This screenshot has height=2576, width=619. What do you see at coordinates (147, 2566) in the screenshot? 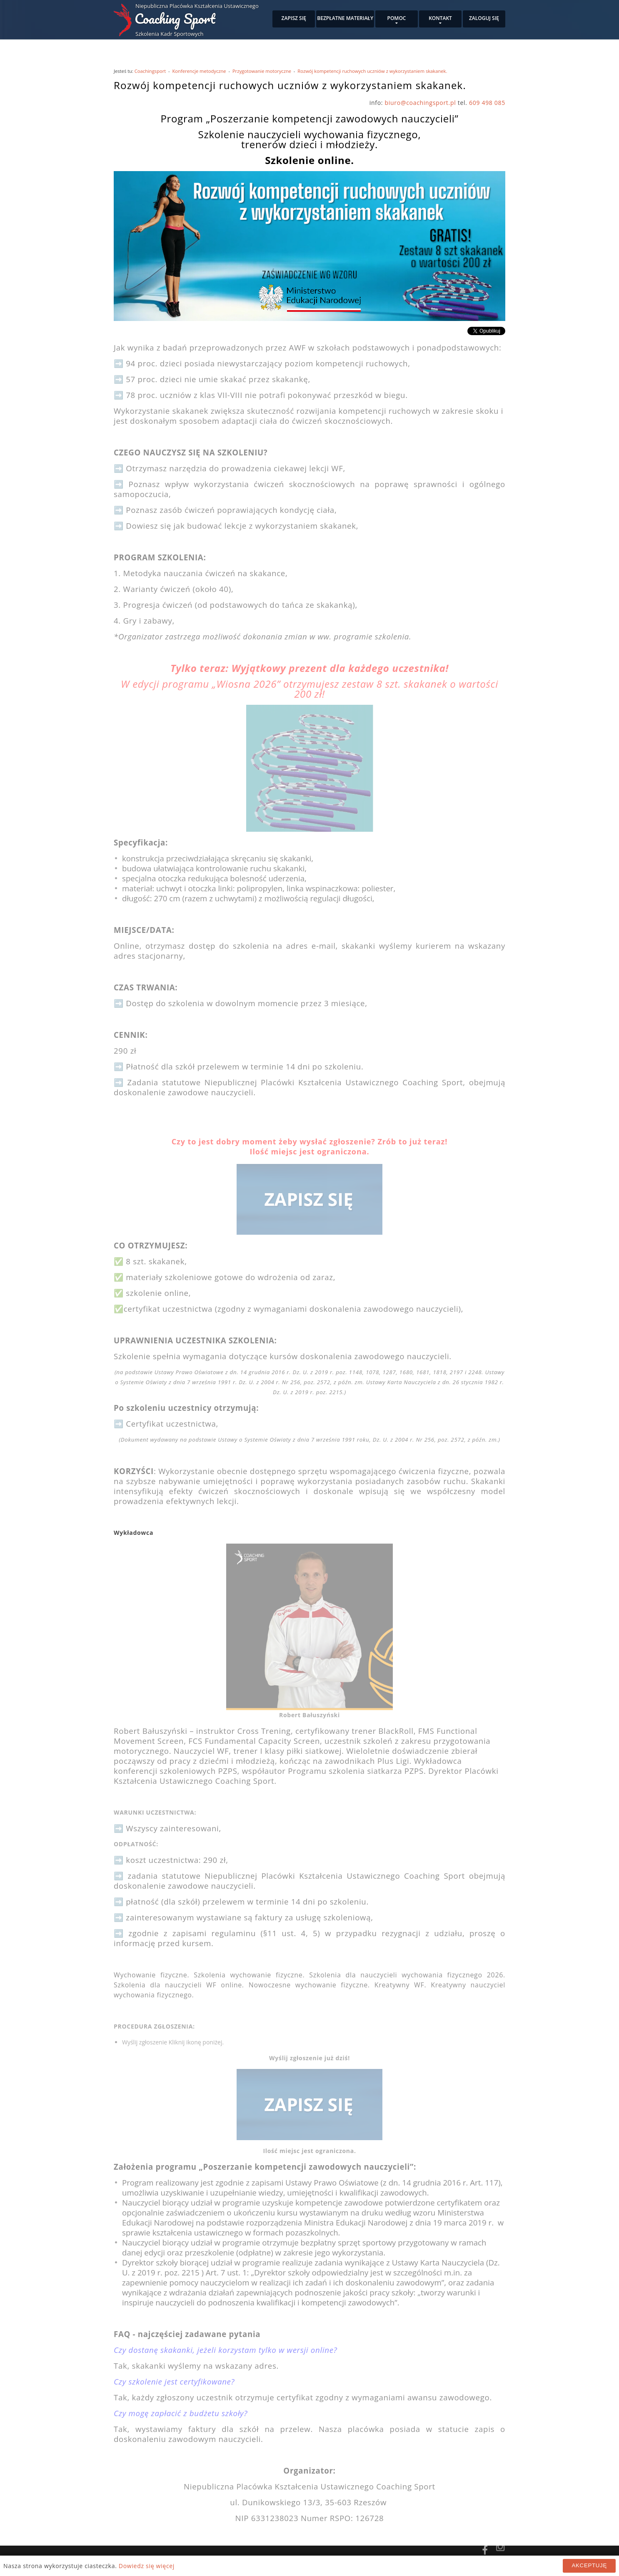
I see `Dowiedz się więcej` at bounding box center [147, 2566].